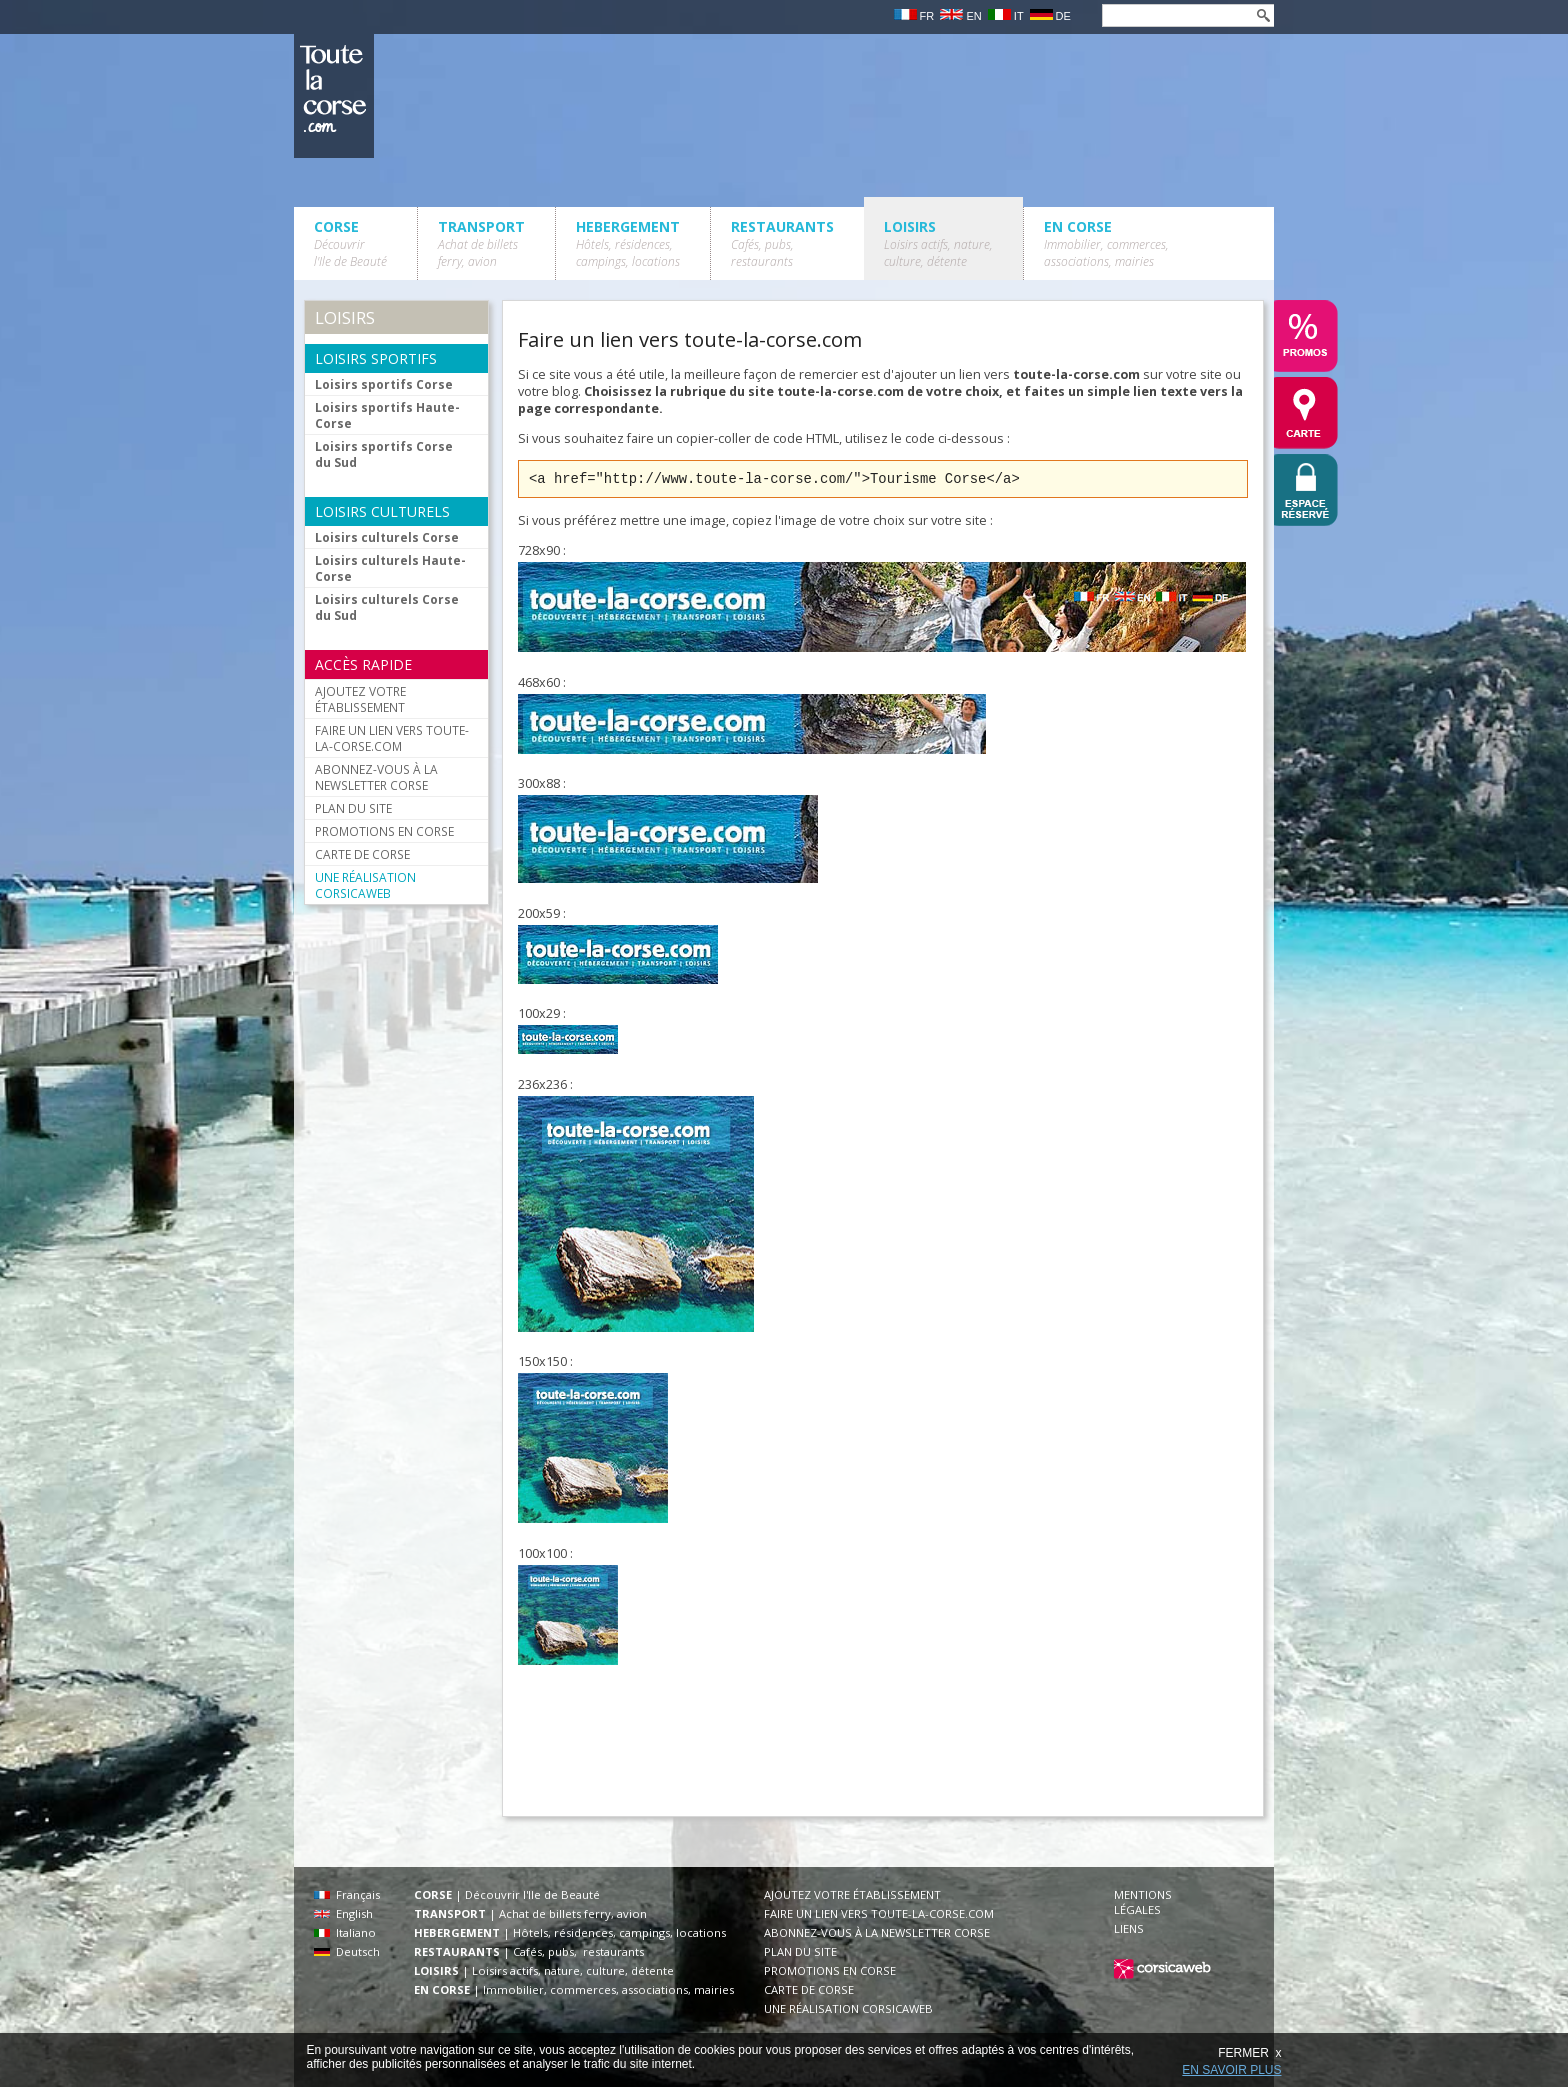 The image size is (1568, 2087). Describe the element at coordinates (938, 243) in the screenshot. I see `LOISIRS` at that location.